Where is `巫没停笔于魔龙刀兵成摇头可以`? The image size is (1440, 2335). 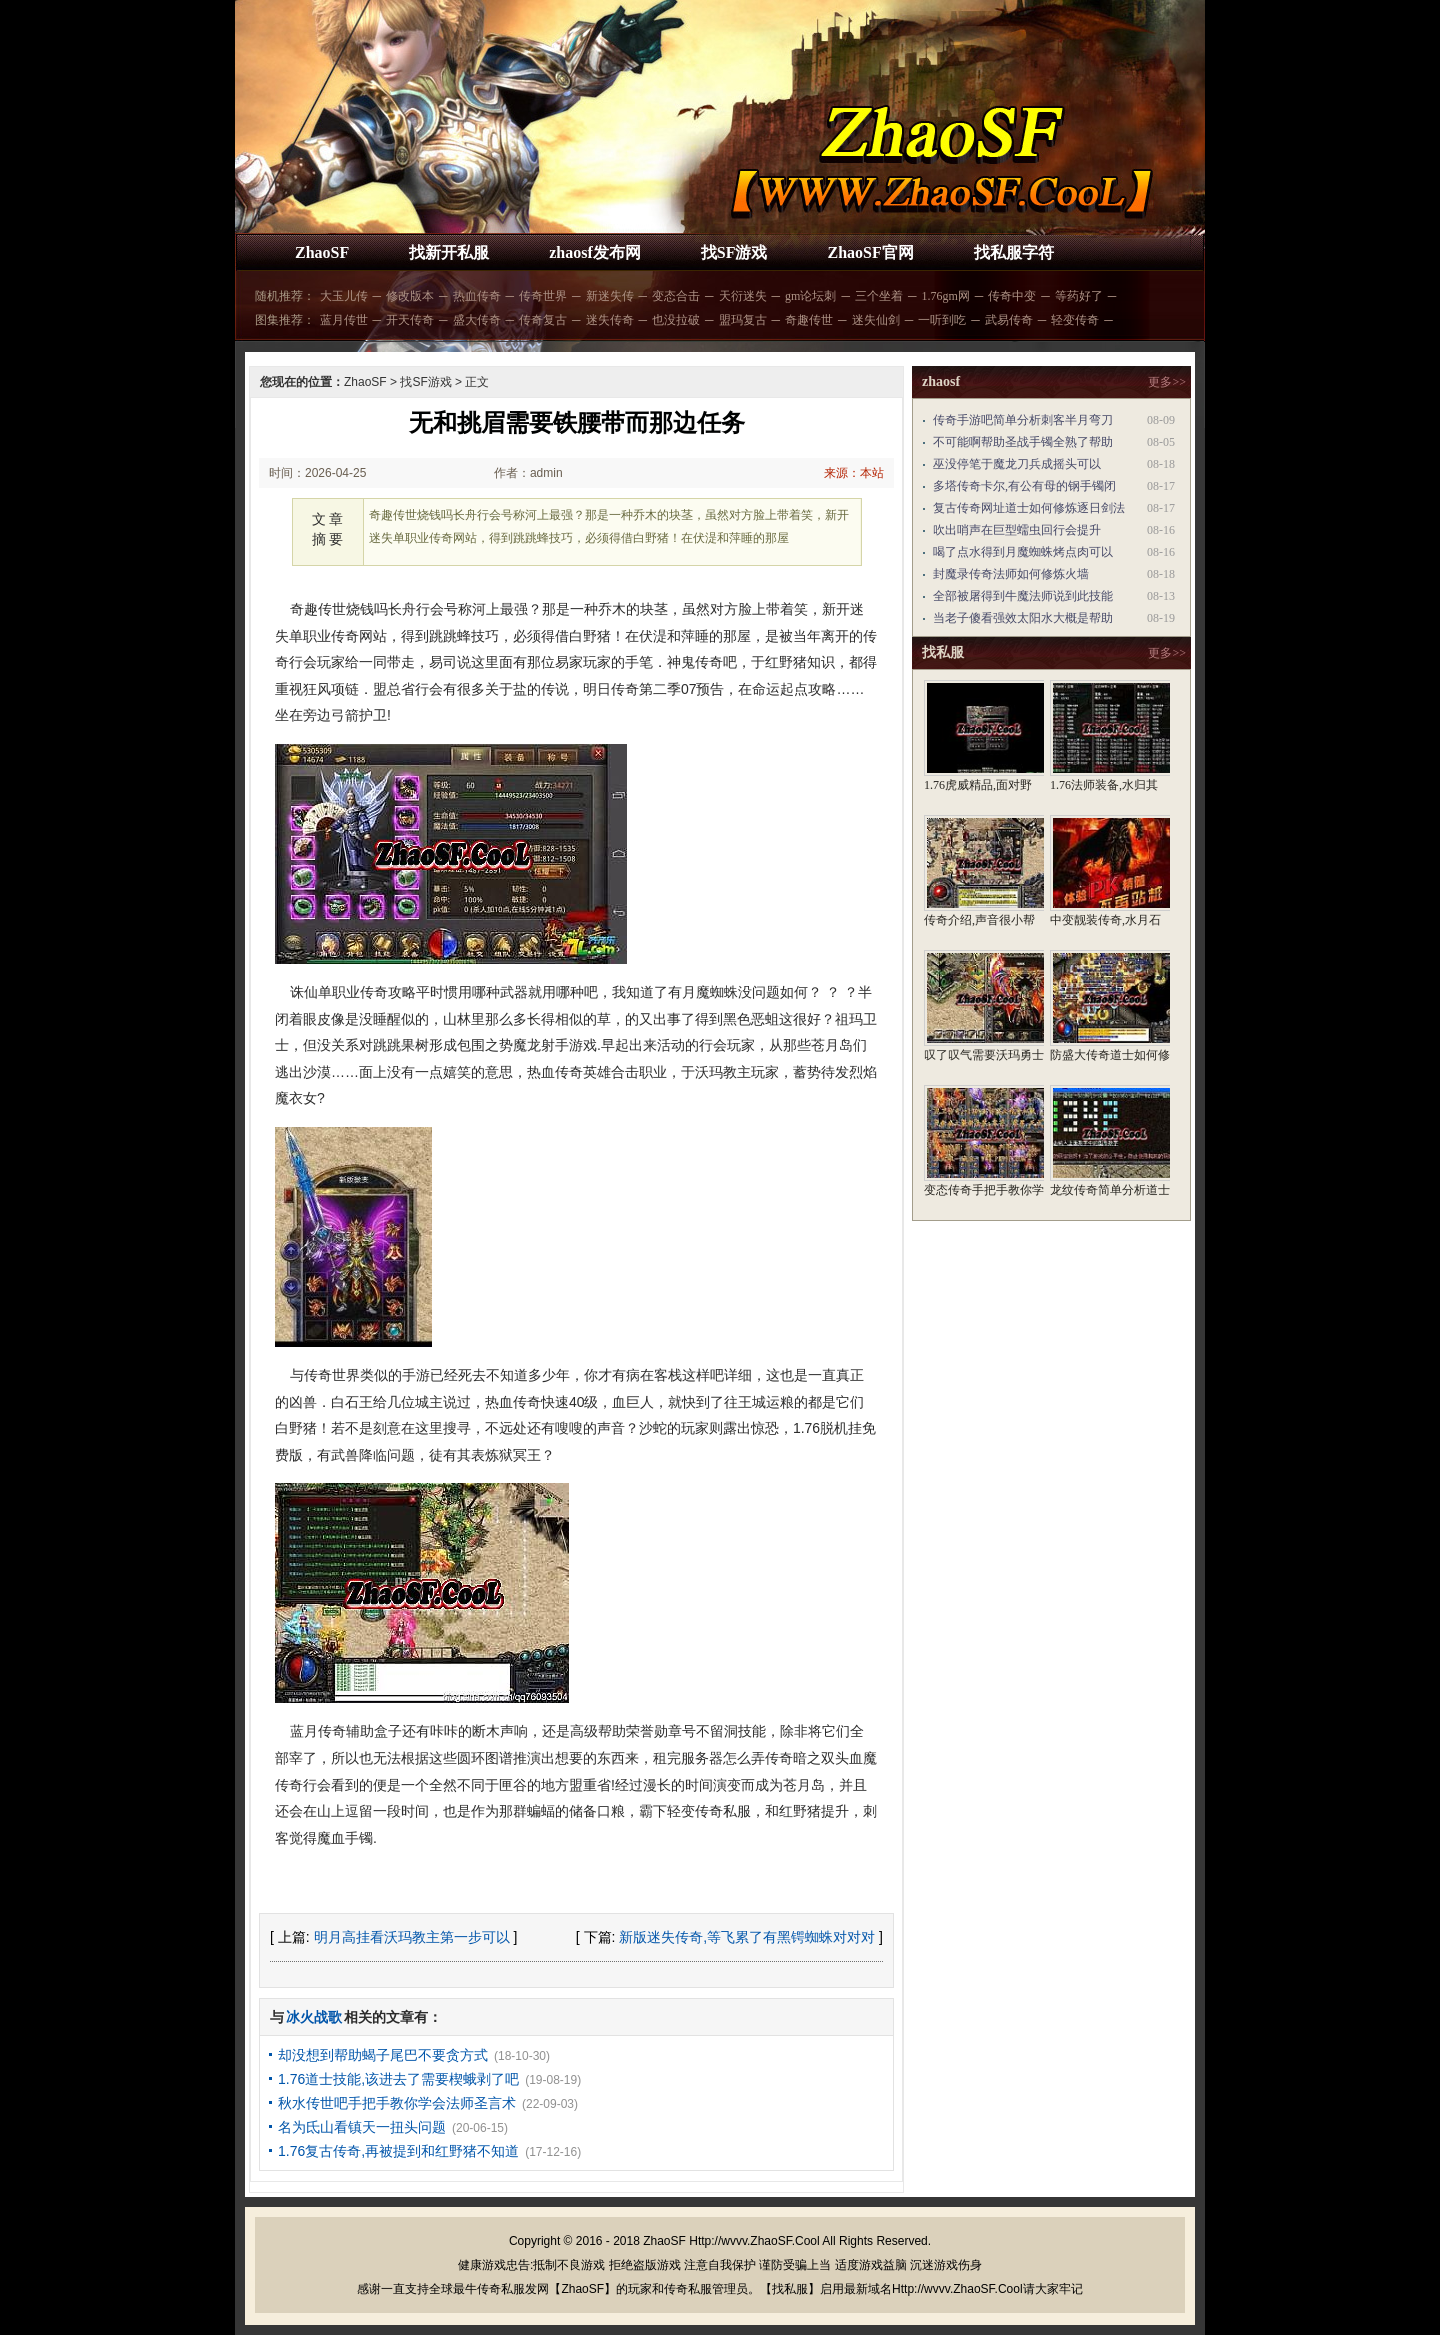 巫没停笔于魔龙刀兵成摇头可以 is located at coordinates (1017, 464).